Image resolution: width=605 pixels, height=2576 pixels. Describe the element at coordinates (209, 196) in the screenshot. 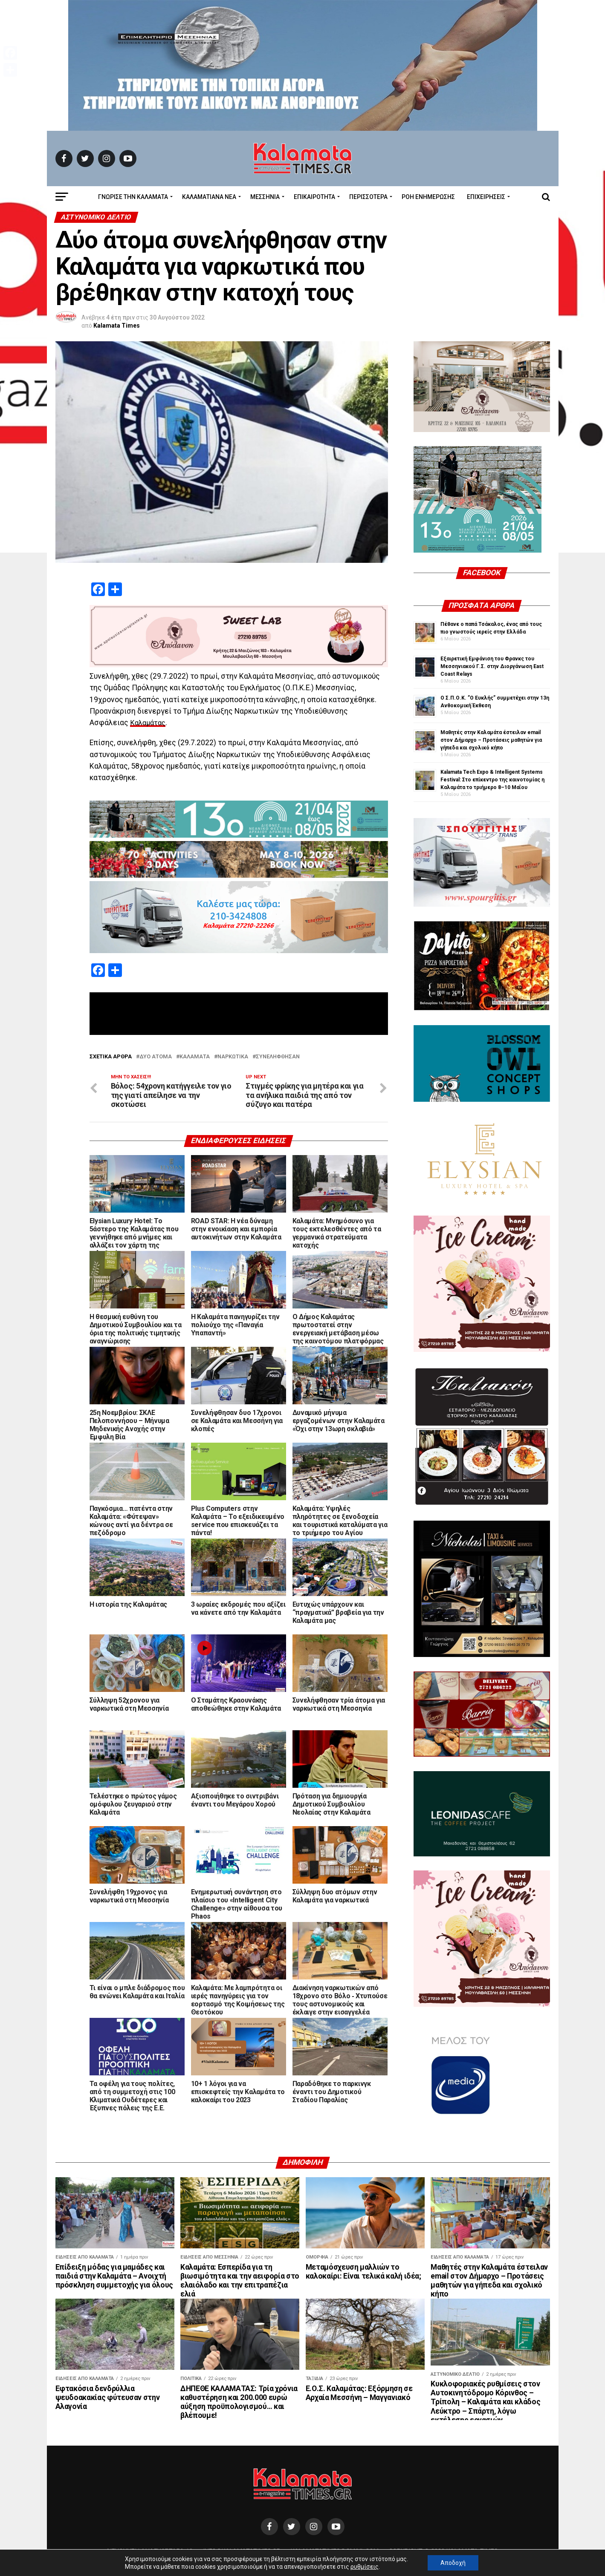

I see `ΚΑΛΑΜΑΤΙΑΝΑ ΝΕΑ` at that location.